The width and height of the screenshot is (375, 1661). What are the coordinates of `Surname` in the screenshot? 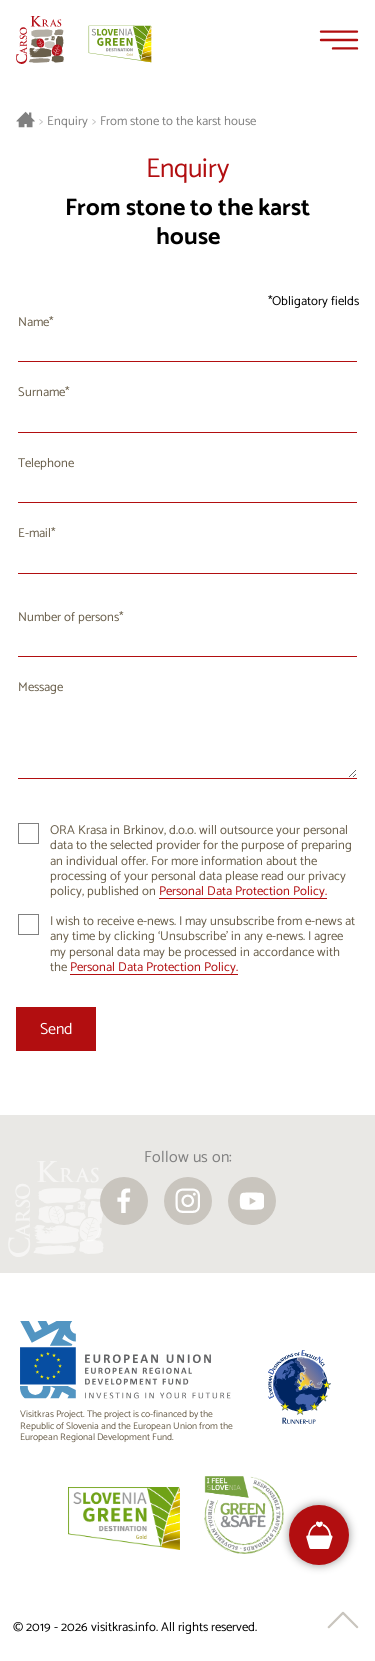 It's located at (41, 392).